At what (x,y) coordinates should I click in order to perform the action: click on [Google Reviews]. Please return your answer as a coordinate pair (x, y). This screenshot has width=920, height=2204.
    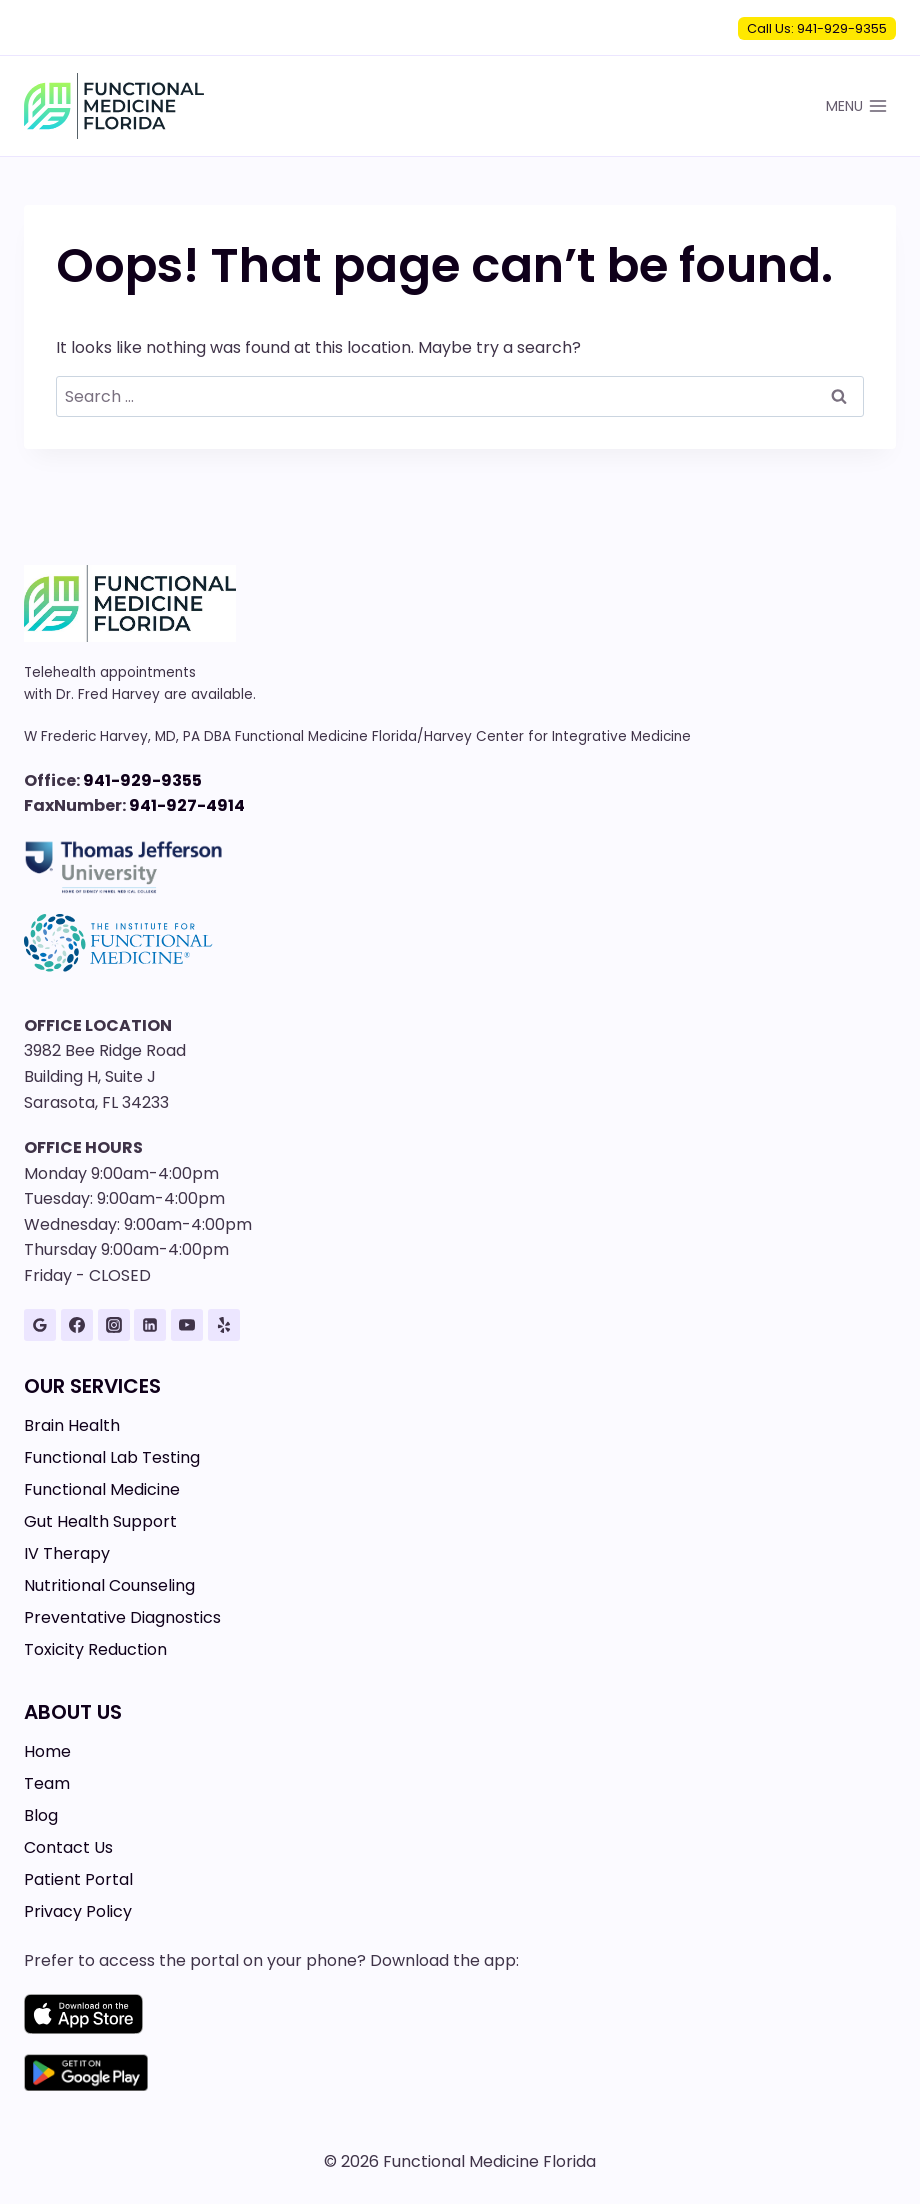
    Looking at the image, I should click on (40, 1325).